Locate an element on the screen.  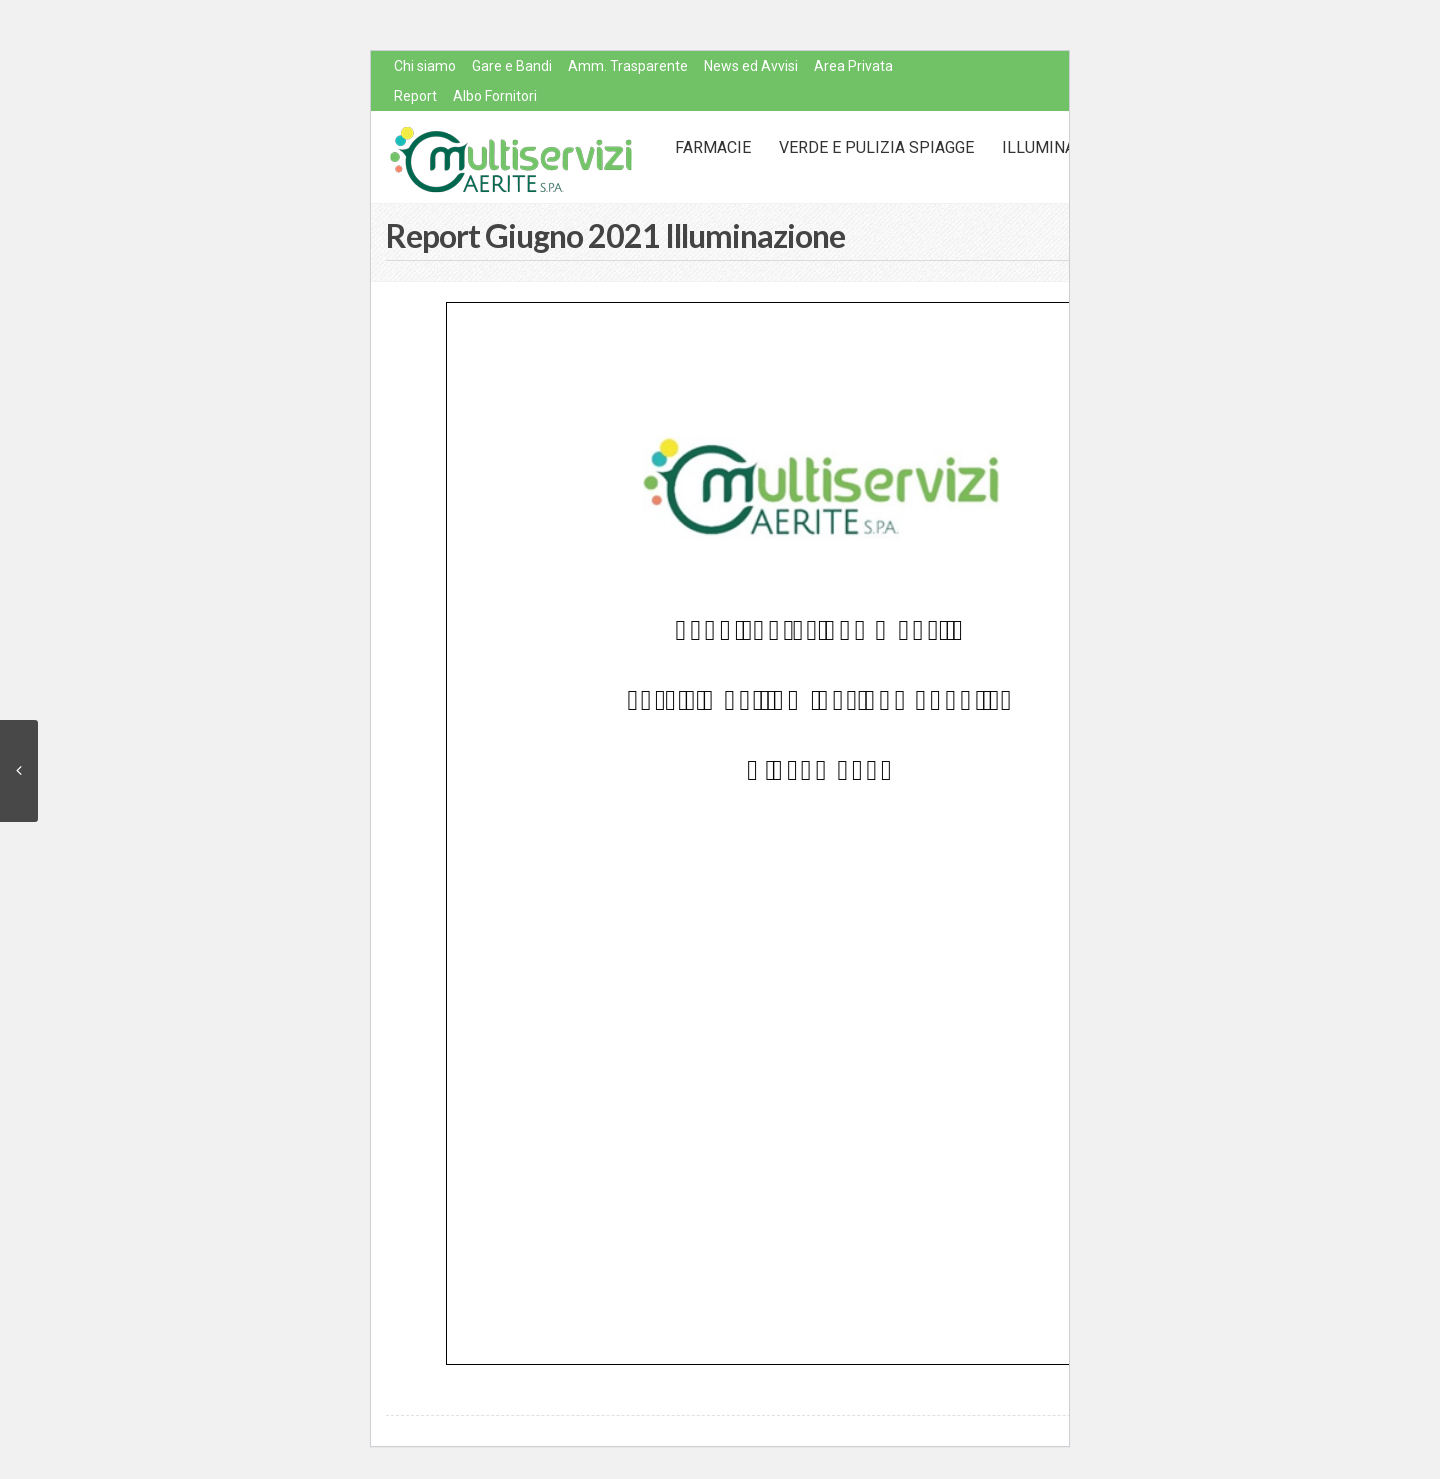
Chi siamo is located at coordinates (425, 66).